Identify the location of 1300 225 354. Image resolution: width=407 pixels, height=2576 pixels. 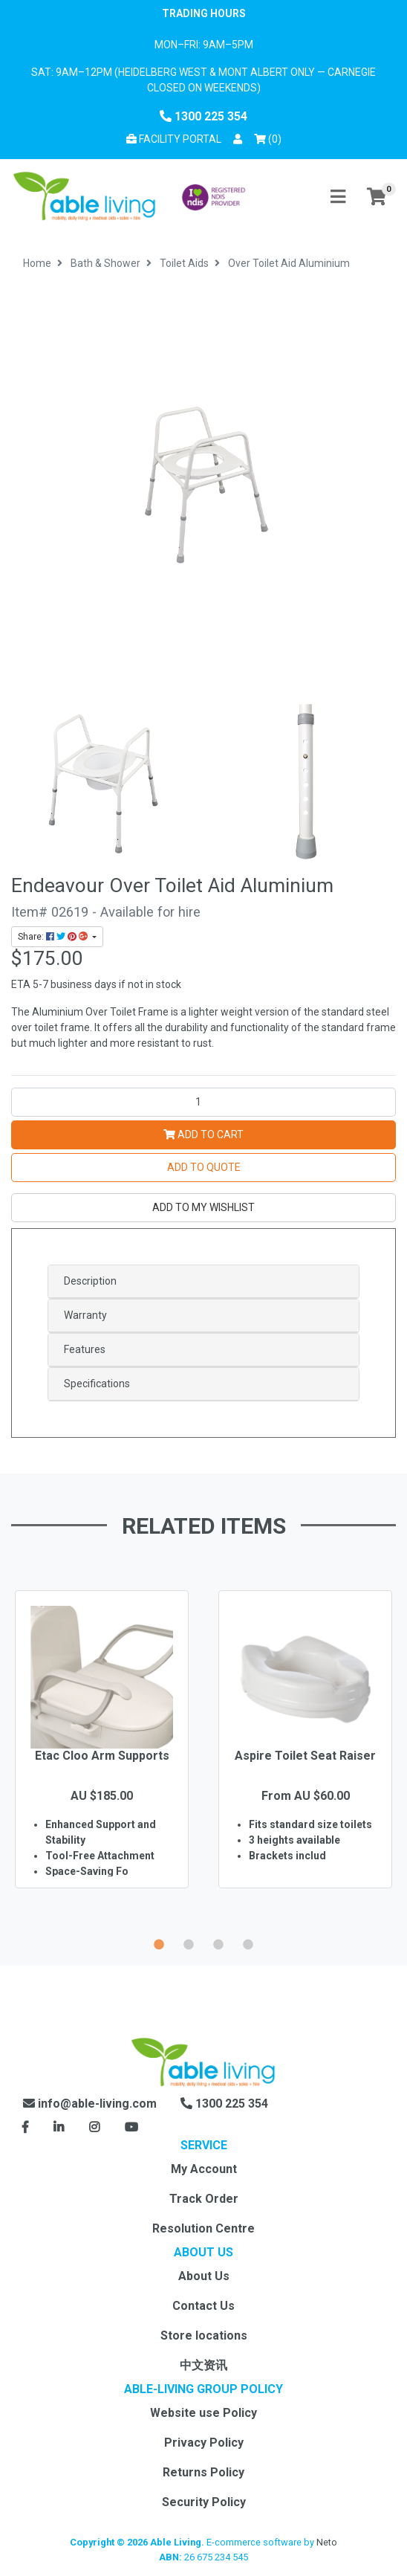
(203, 116).